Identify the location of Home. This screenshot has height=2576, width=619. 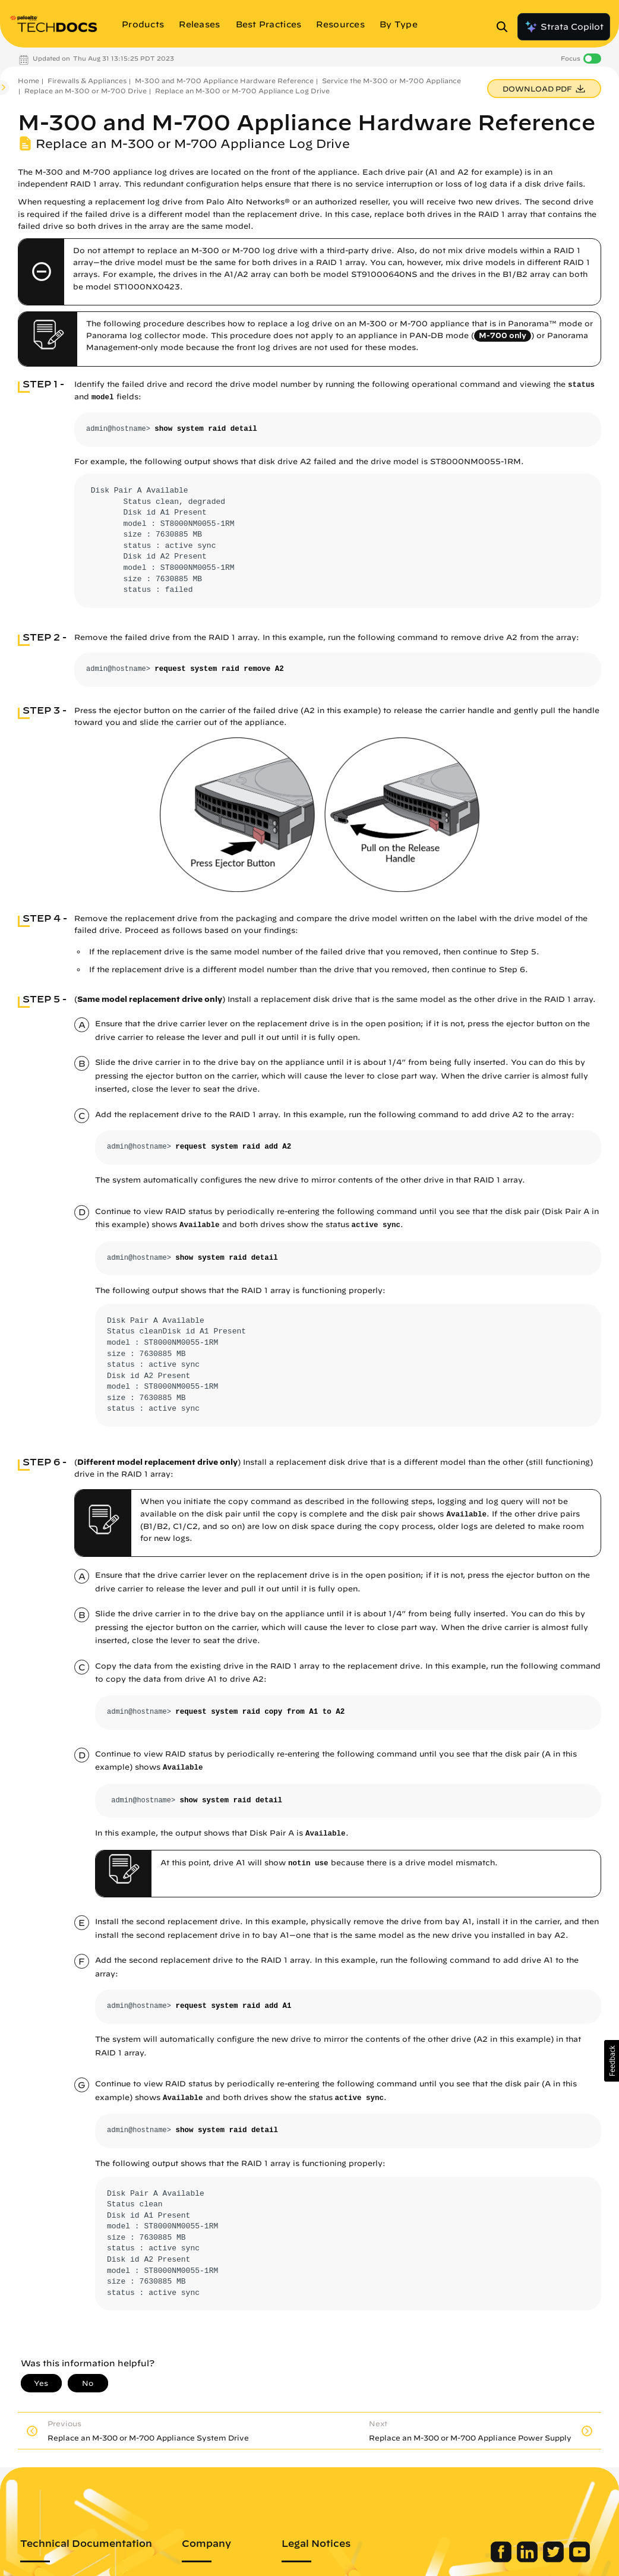
(28, 80).